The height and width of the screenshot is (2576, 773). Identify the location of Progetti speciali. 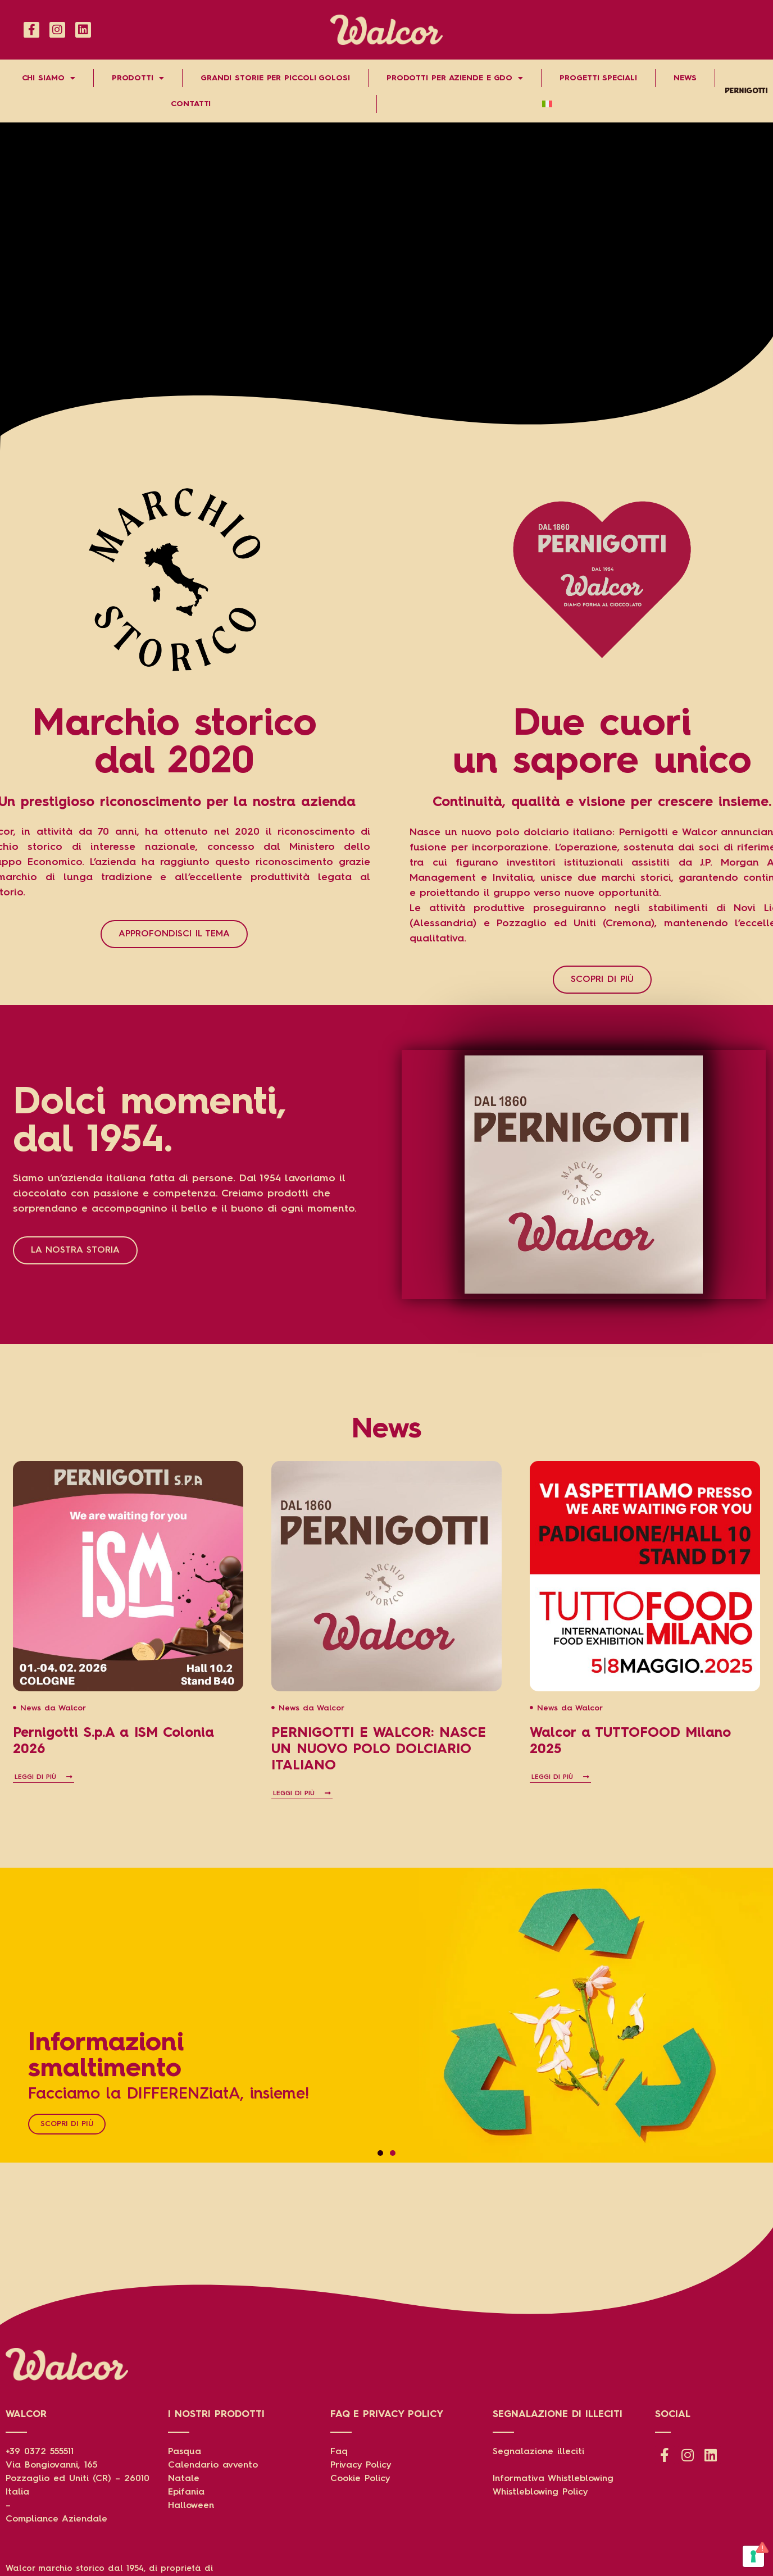
(598, 78).